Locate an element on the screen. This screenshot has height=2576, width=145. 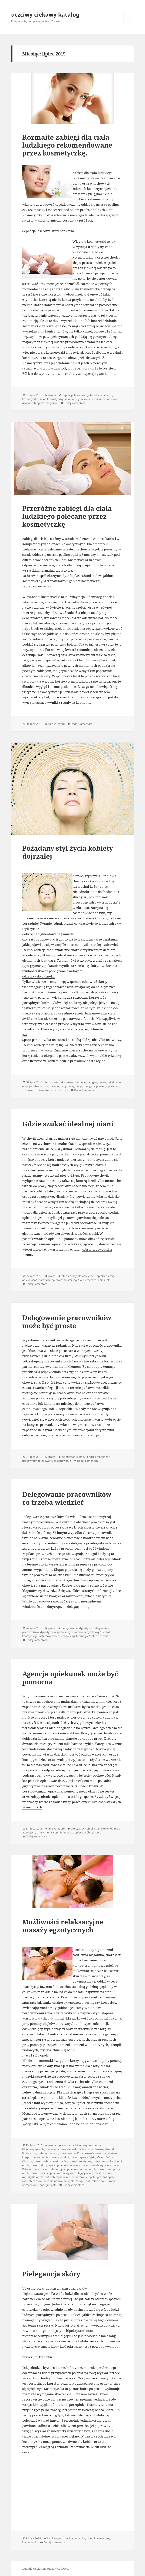
terapia naturalna opole is located at coordinates (59, 2181).